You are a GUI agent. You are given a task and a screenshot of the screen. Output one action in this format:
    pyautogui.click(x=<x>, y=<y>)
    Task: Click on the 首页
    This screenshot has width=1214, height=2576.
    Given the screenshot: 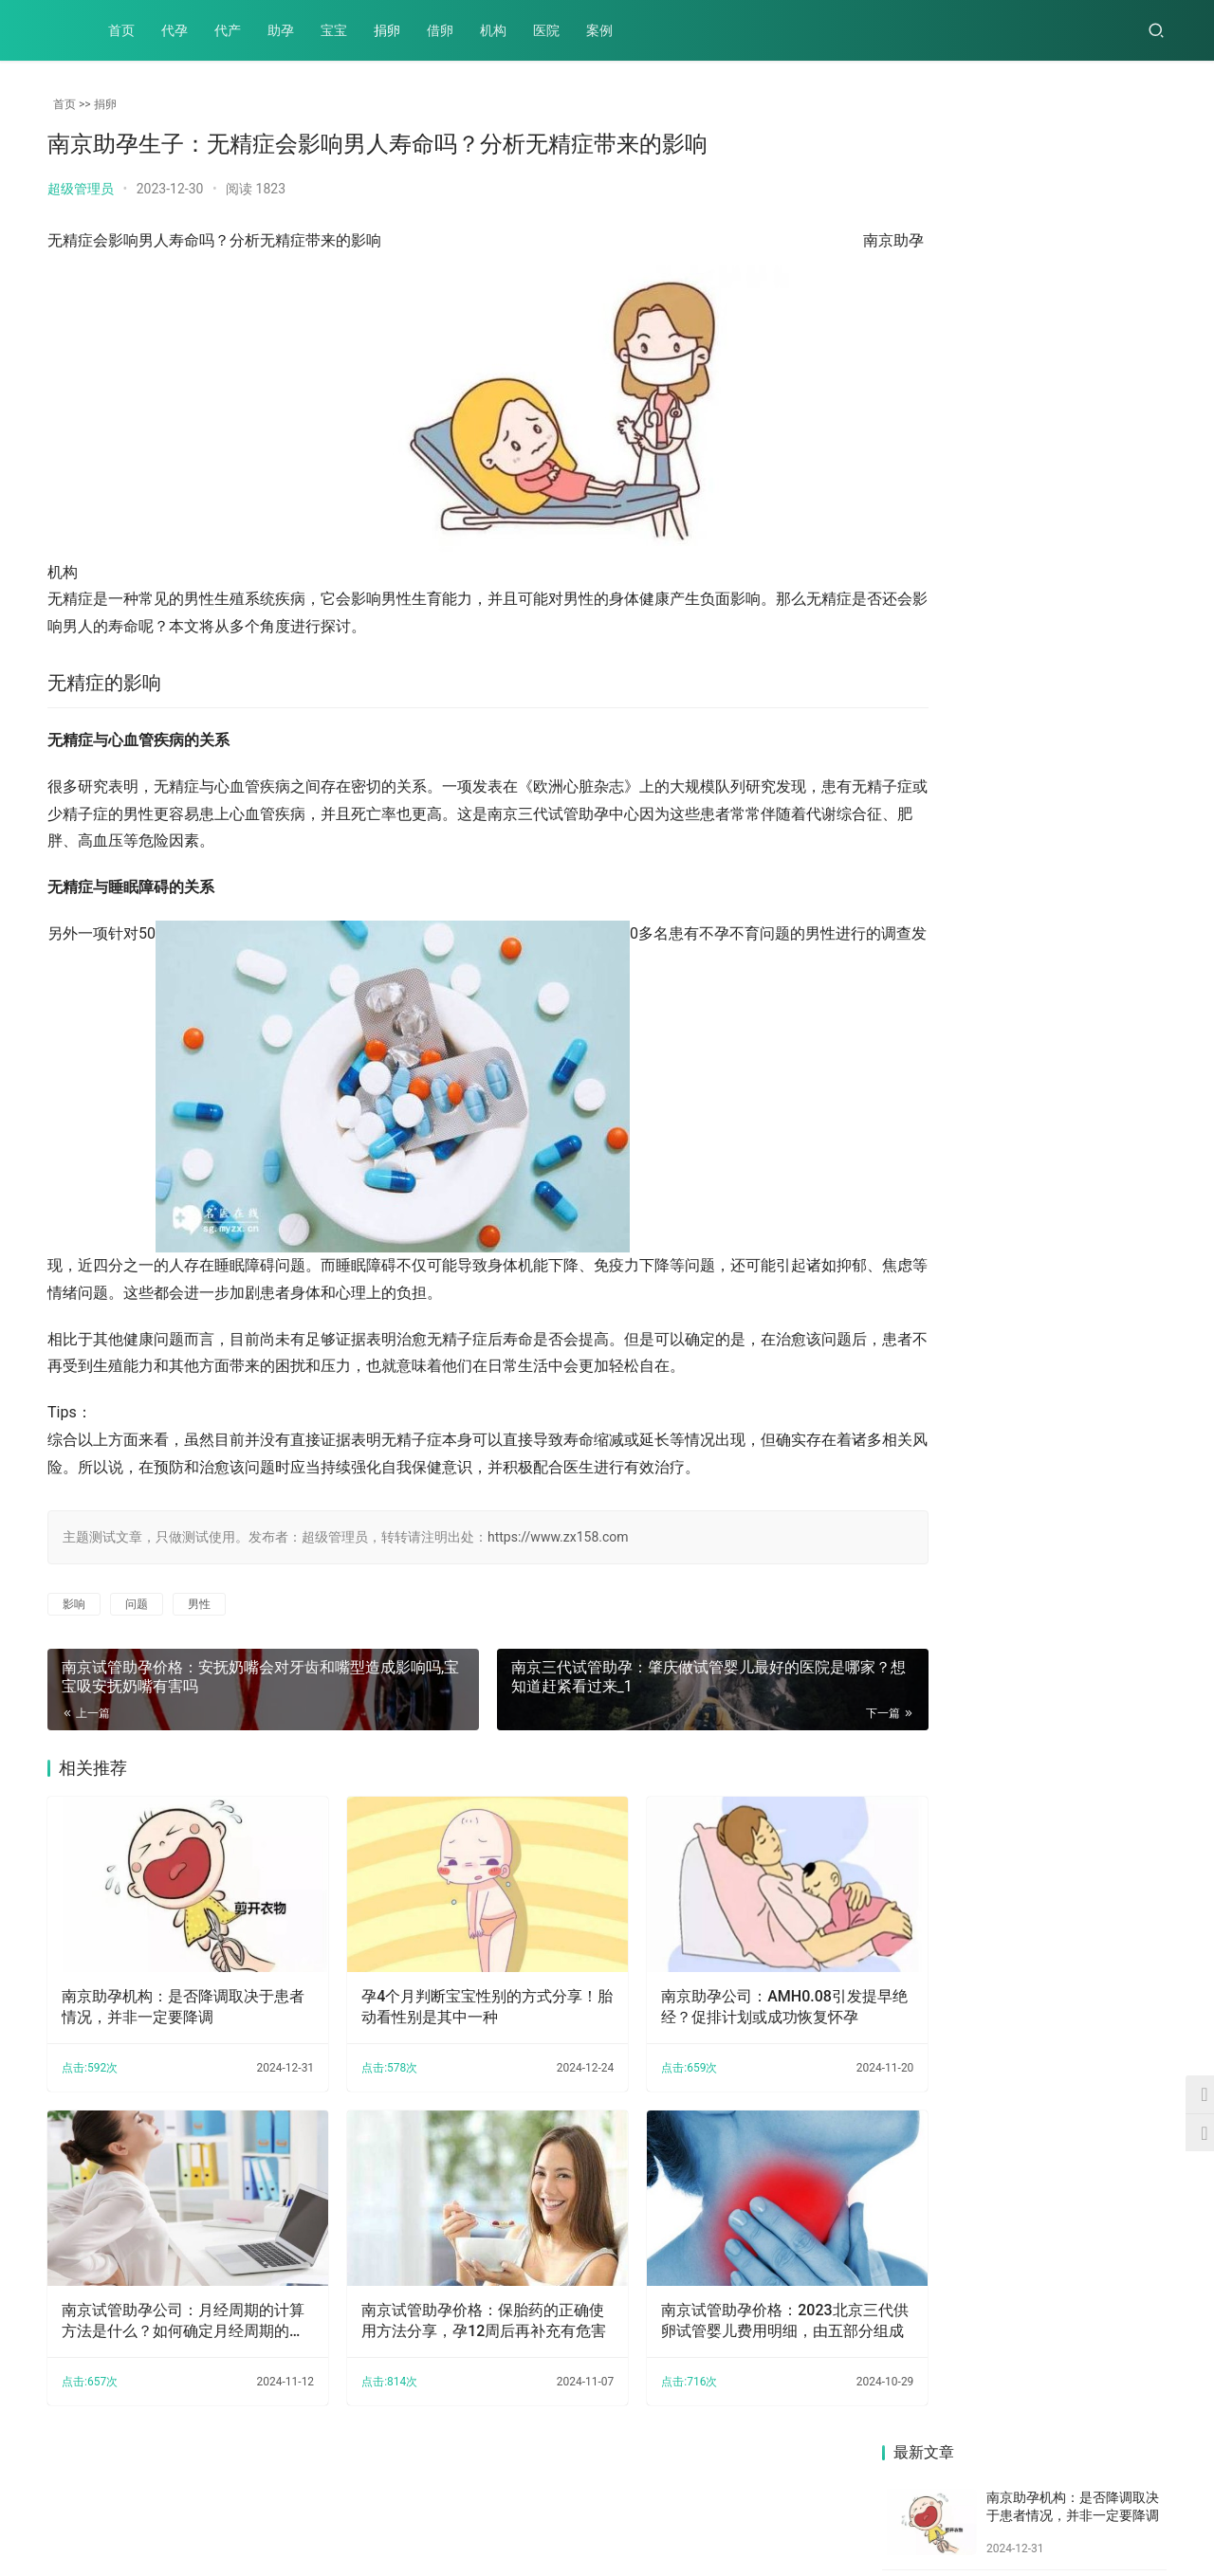 What is the action you would take?
    pyautogui.click(x=121, y=30)
    